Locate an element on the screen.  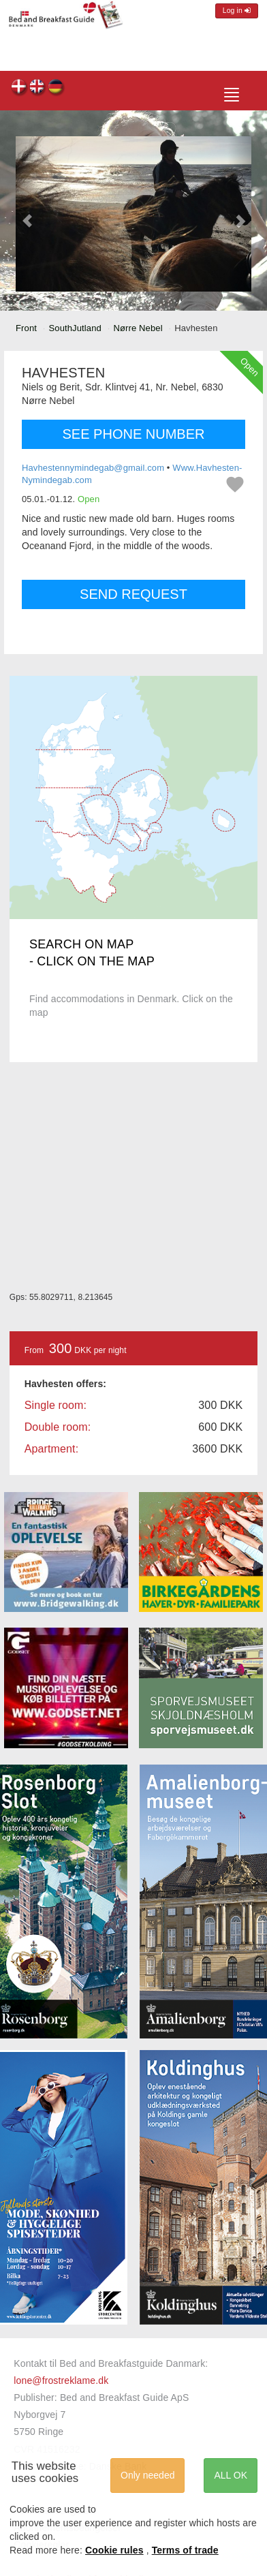
Log in is located at coordinates (237, 10).